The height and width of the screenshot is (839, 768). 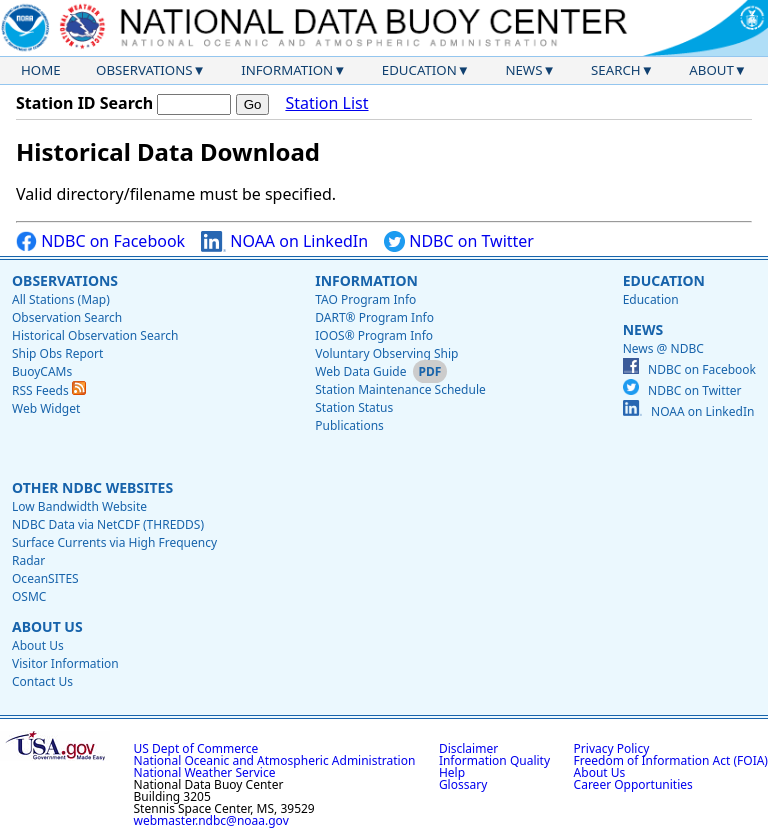 What do you see at coordinates (494, 760) in the screenshot?
I see `Information Quality` at bounding box center [494, 760].